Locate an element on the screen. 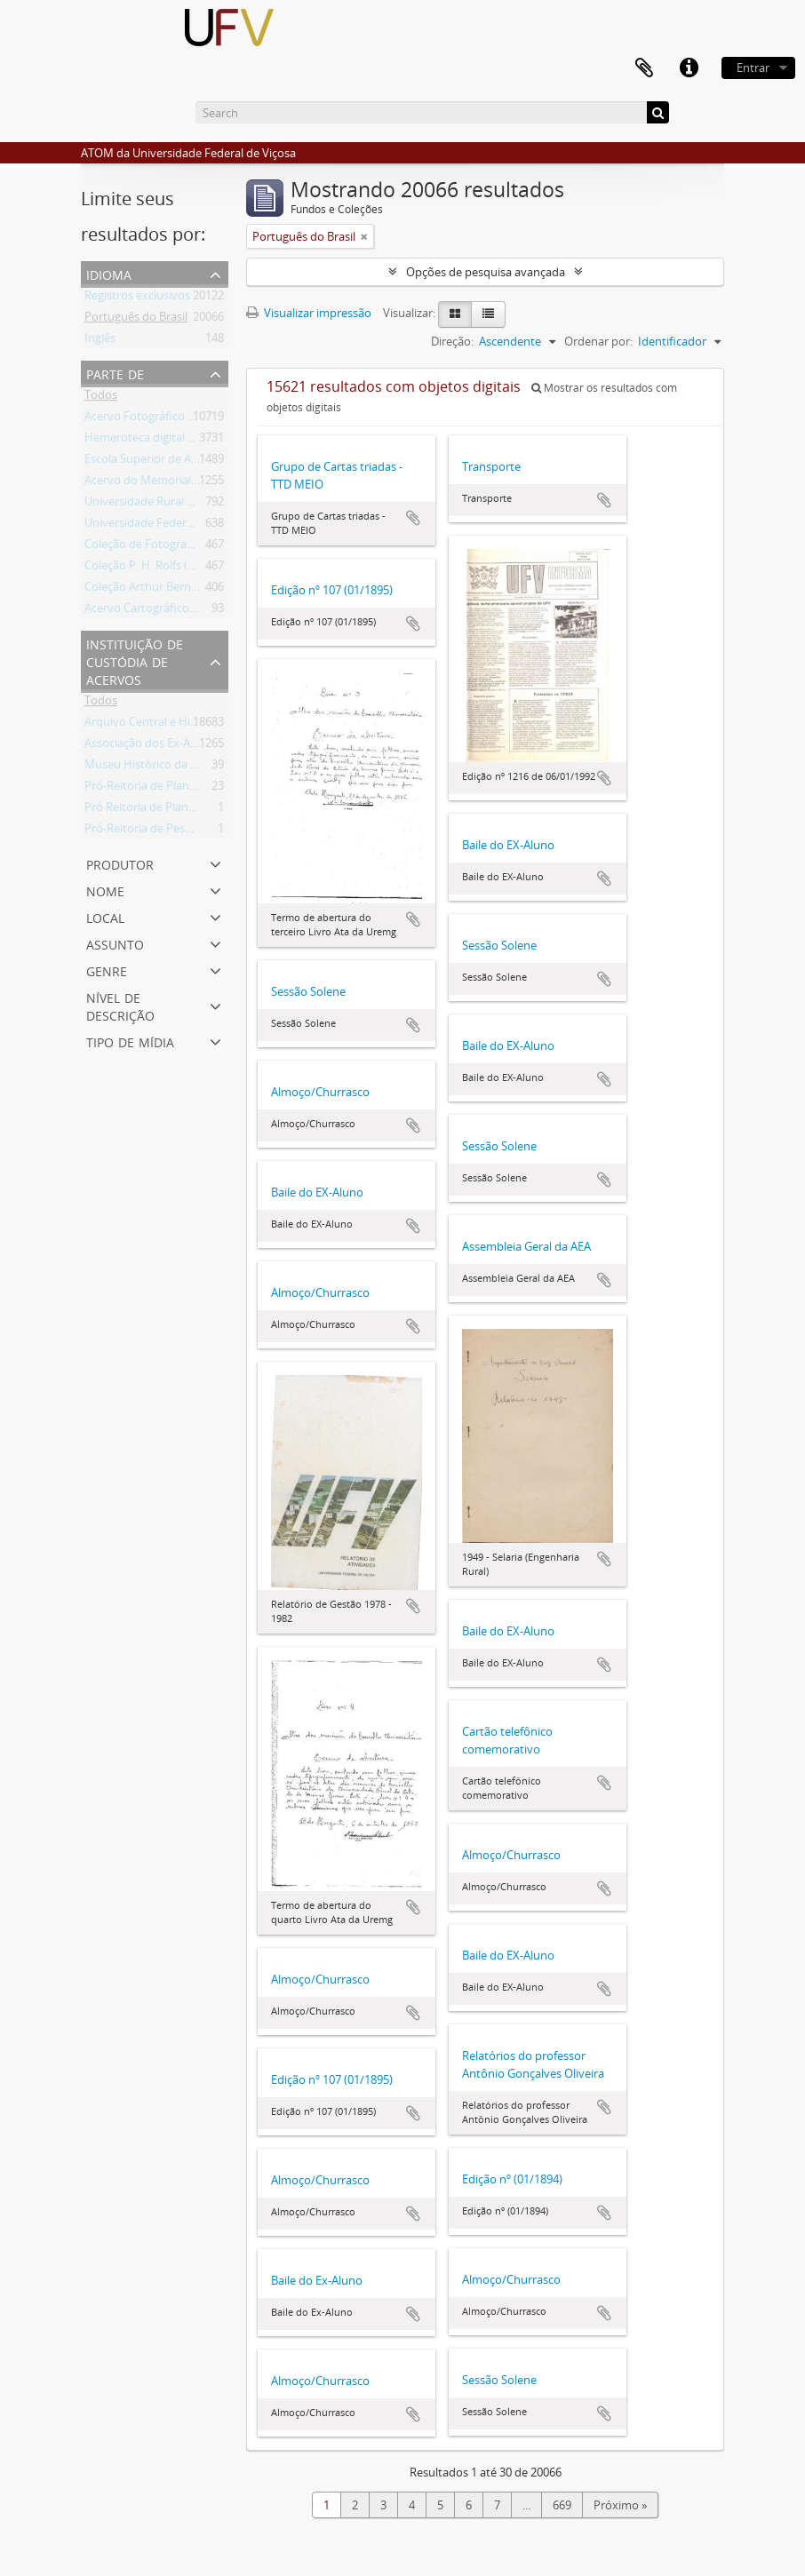 The height and width of the screenshot is (2576, 805). Instituição de custódia de acervos is located at coordinates (134, 660).